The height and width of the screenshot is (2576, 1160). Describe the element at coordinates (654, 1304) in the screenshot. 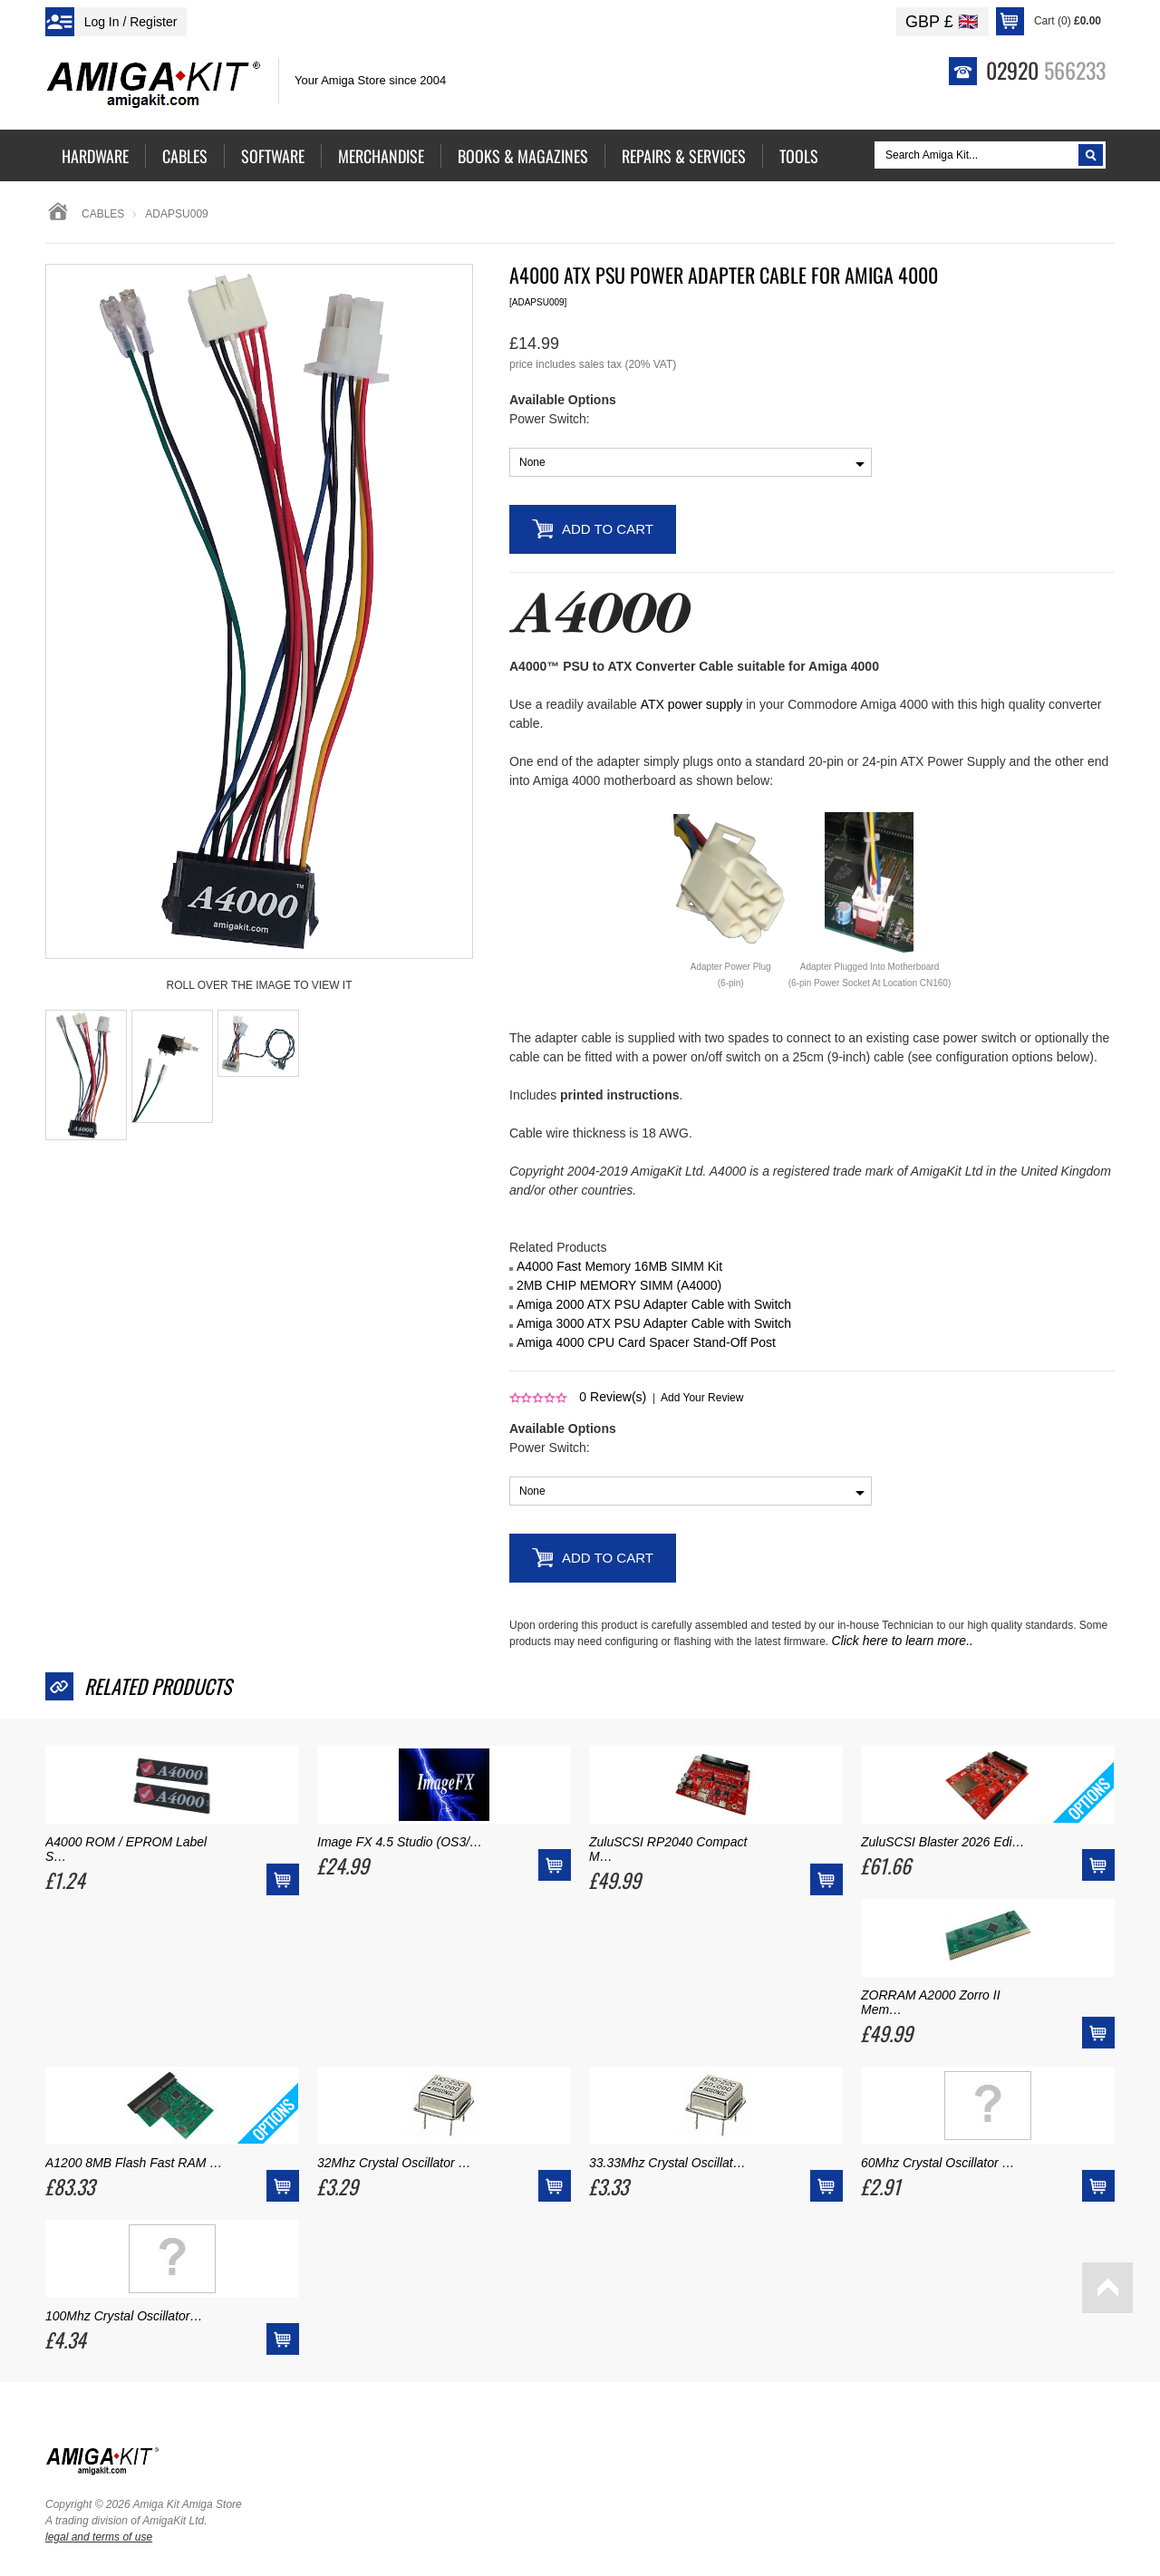

I see `Amiga 2000 ATX PSU Adapter Cable with Switch` at that location.